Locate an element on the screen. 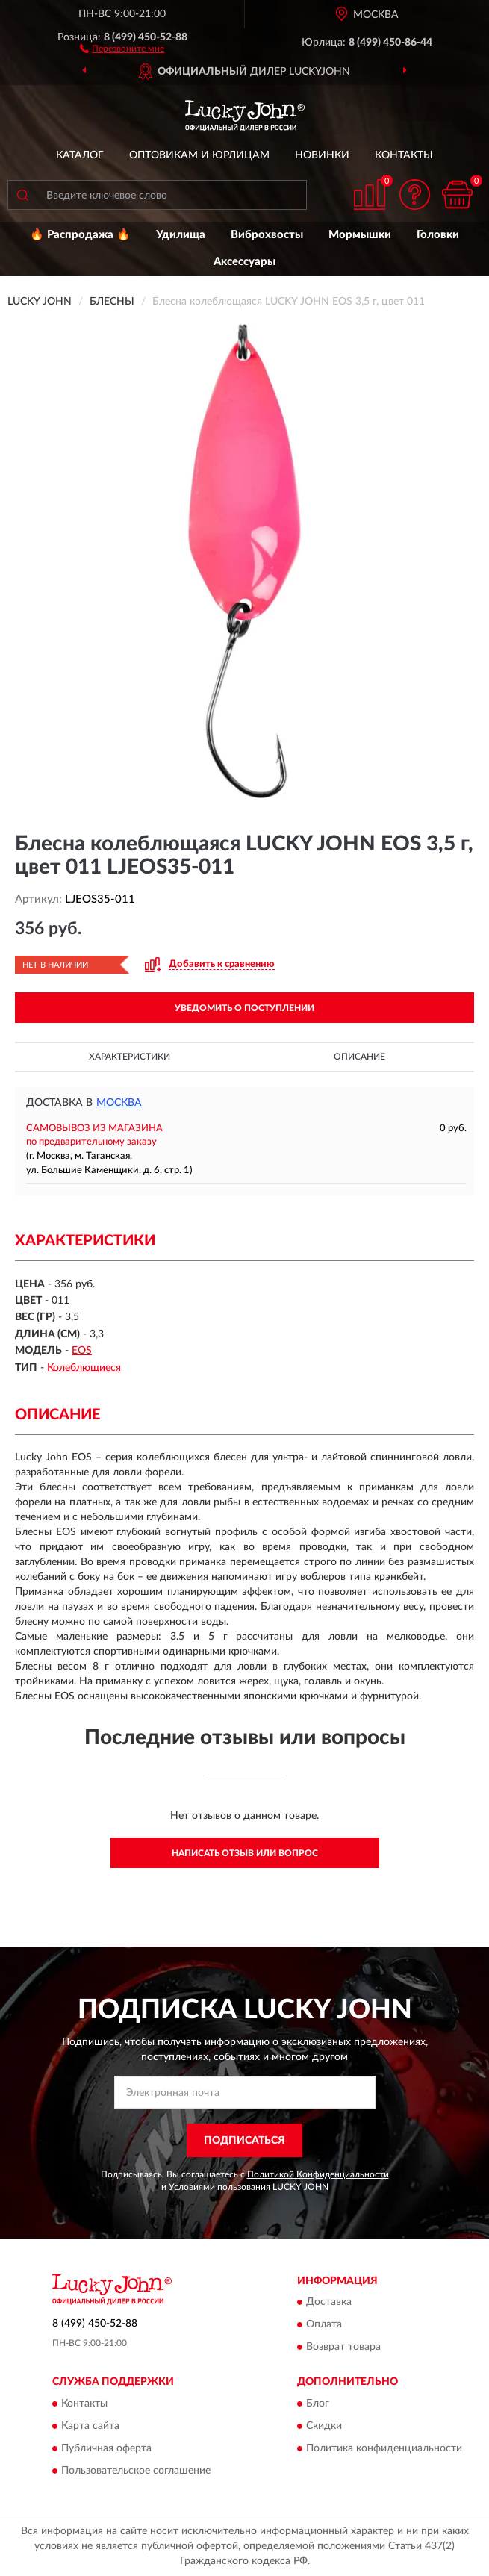 The width and height of the screenshot is (489, 2576). EOS is located at coordinates (82, 1350).